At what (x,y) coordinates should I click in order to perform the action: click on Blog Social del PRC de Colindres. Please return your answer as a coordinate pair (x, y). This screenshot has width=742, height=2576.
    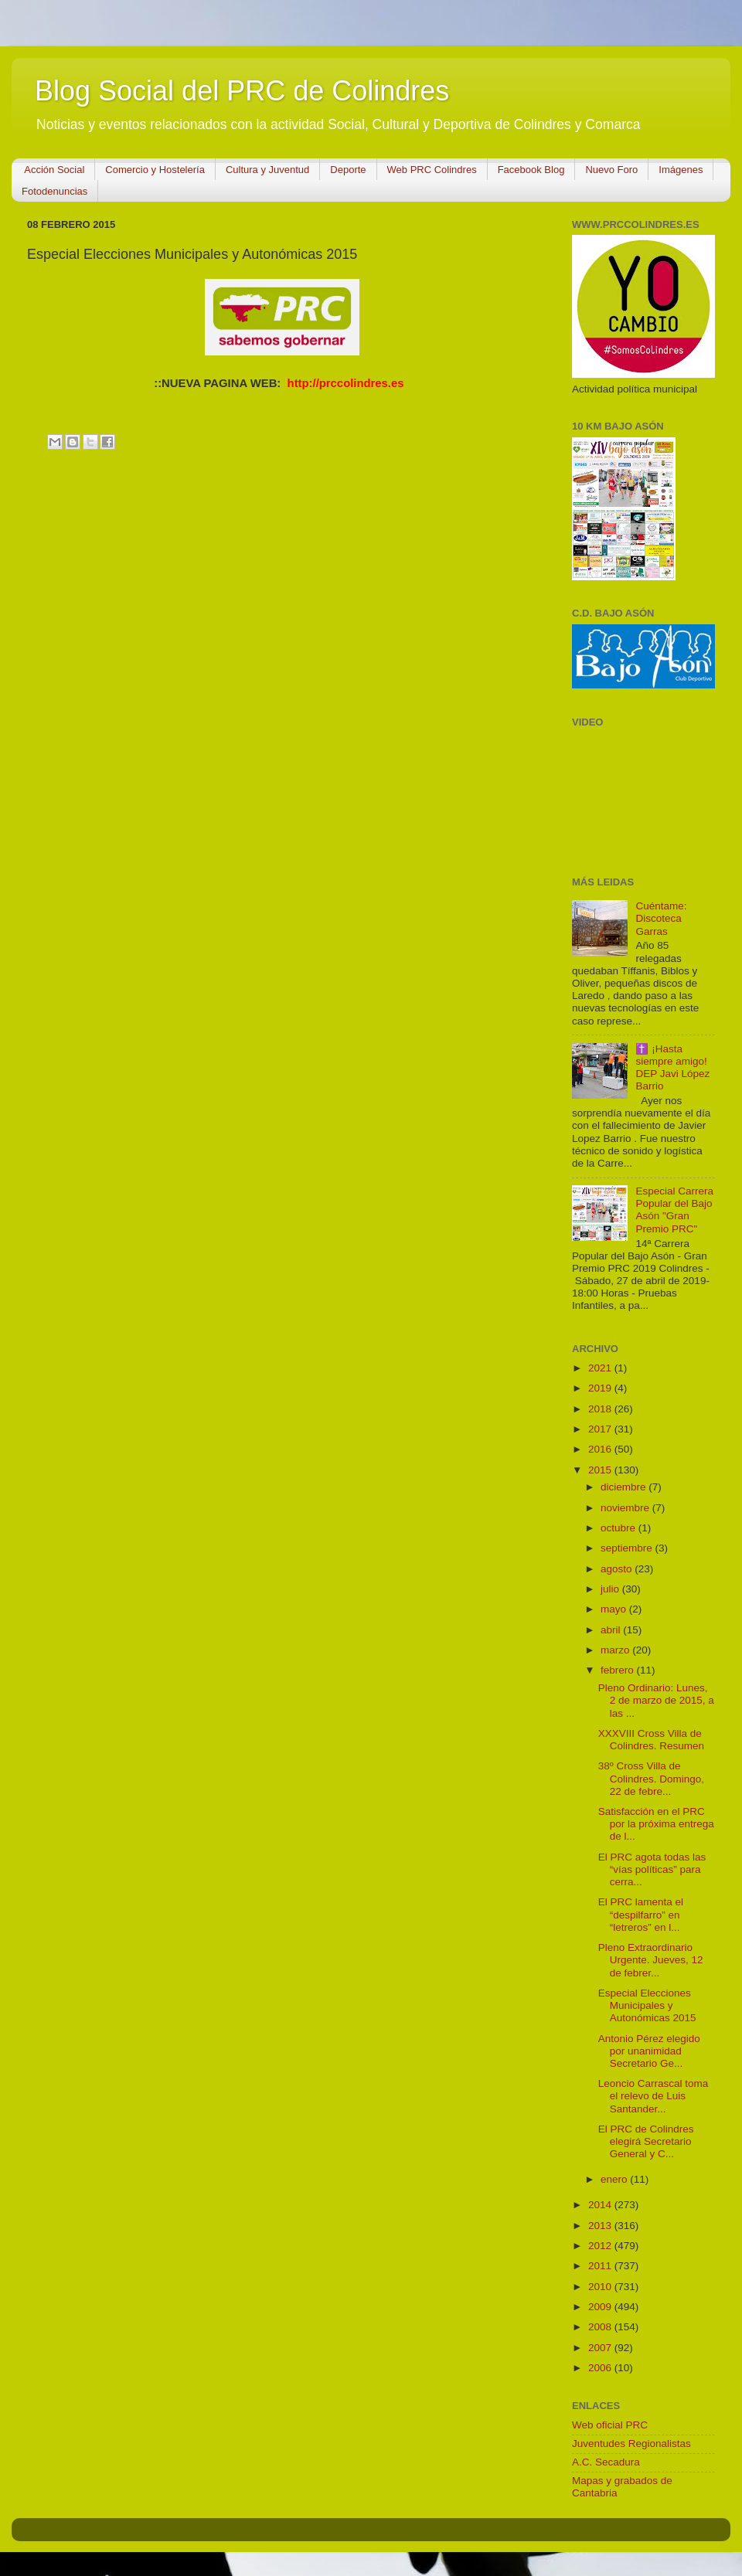
    Looking at the image, I should click on (242, 91).